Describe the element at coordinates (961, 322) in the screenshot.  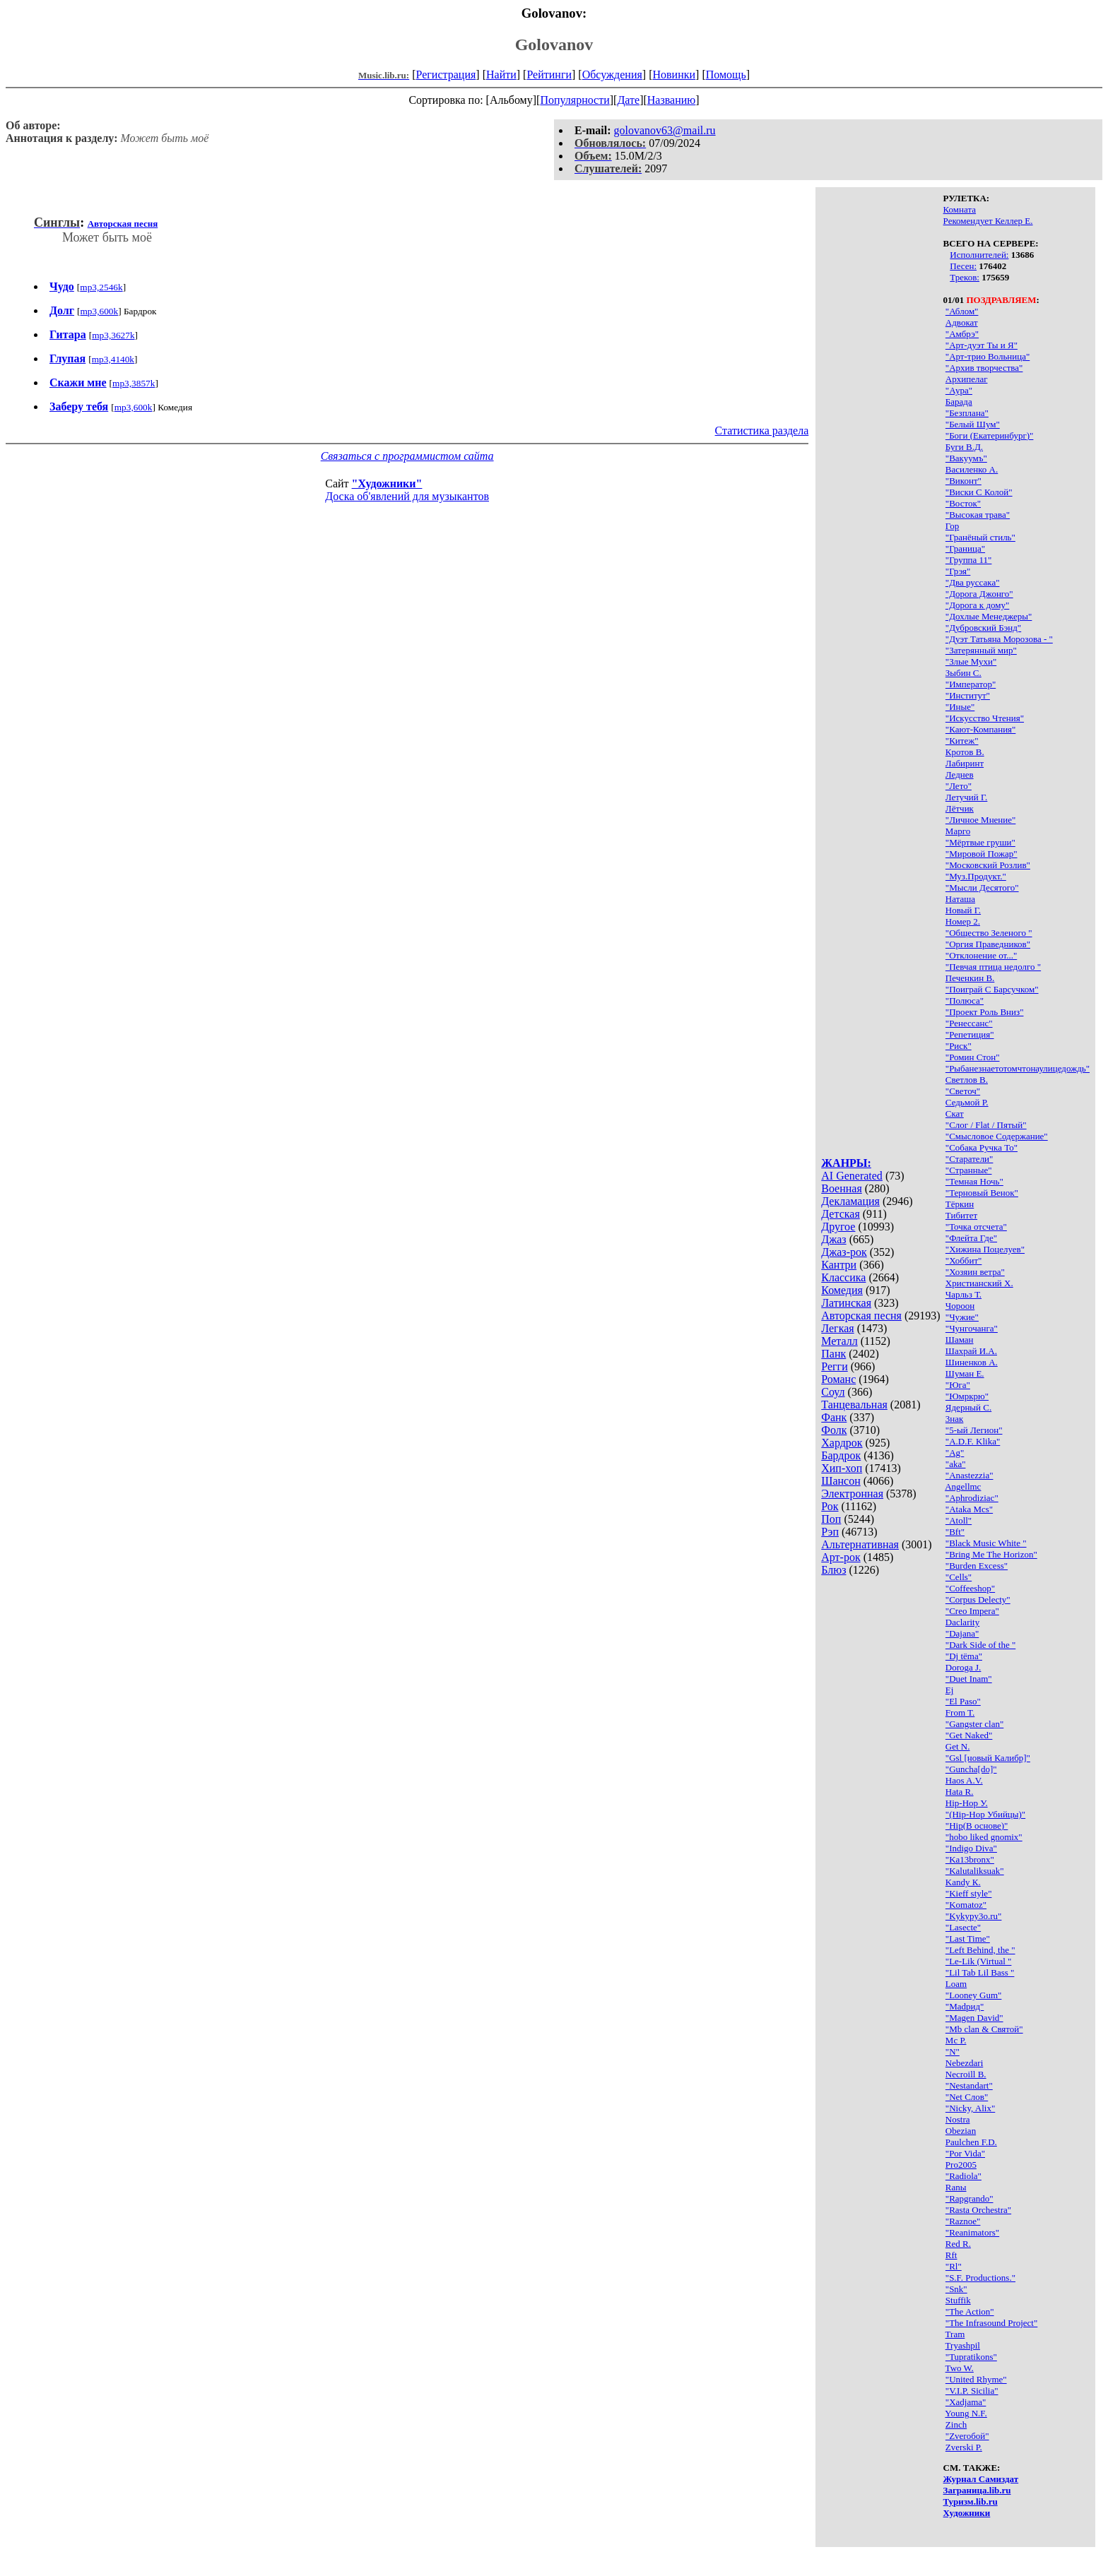
I see `Адвокат` at that location.